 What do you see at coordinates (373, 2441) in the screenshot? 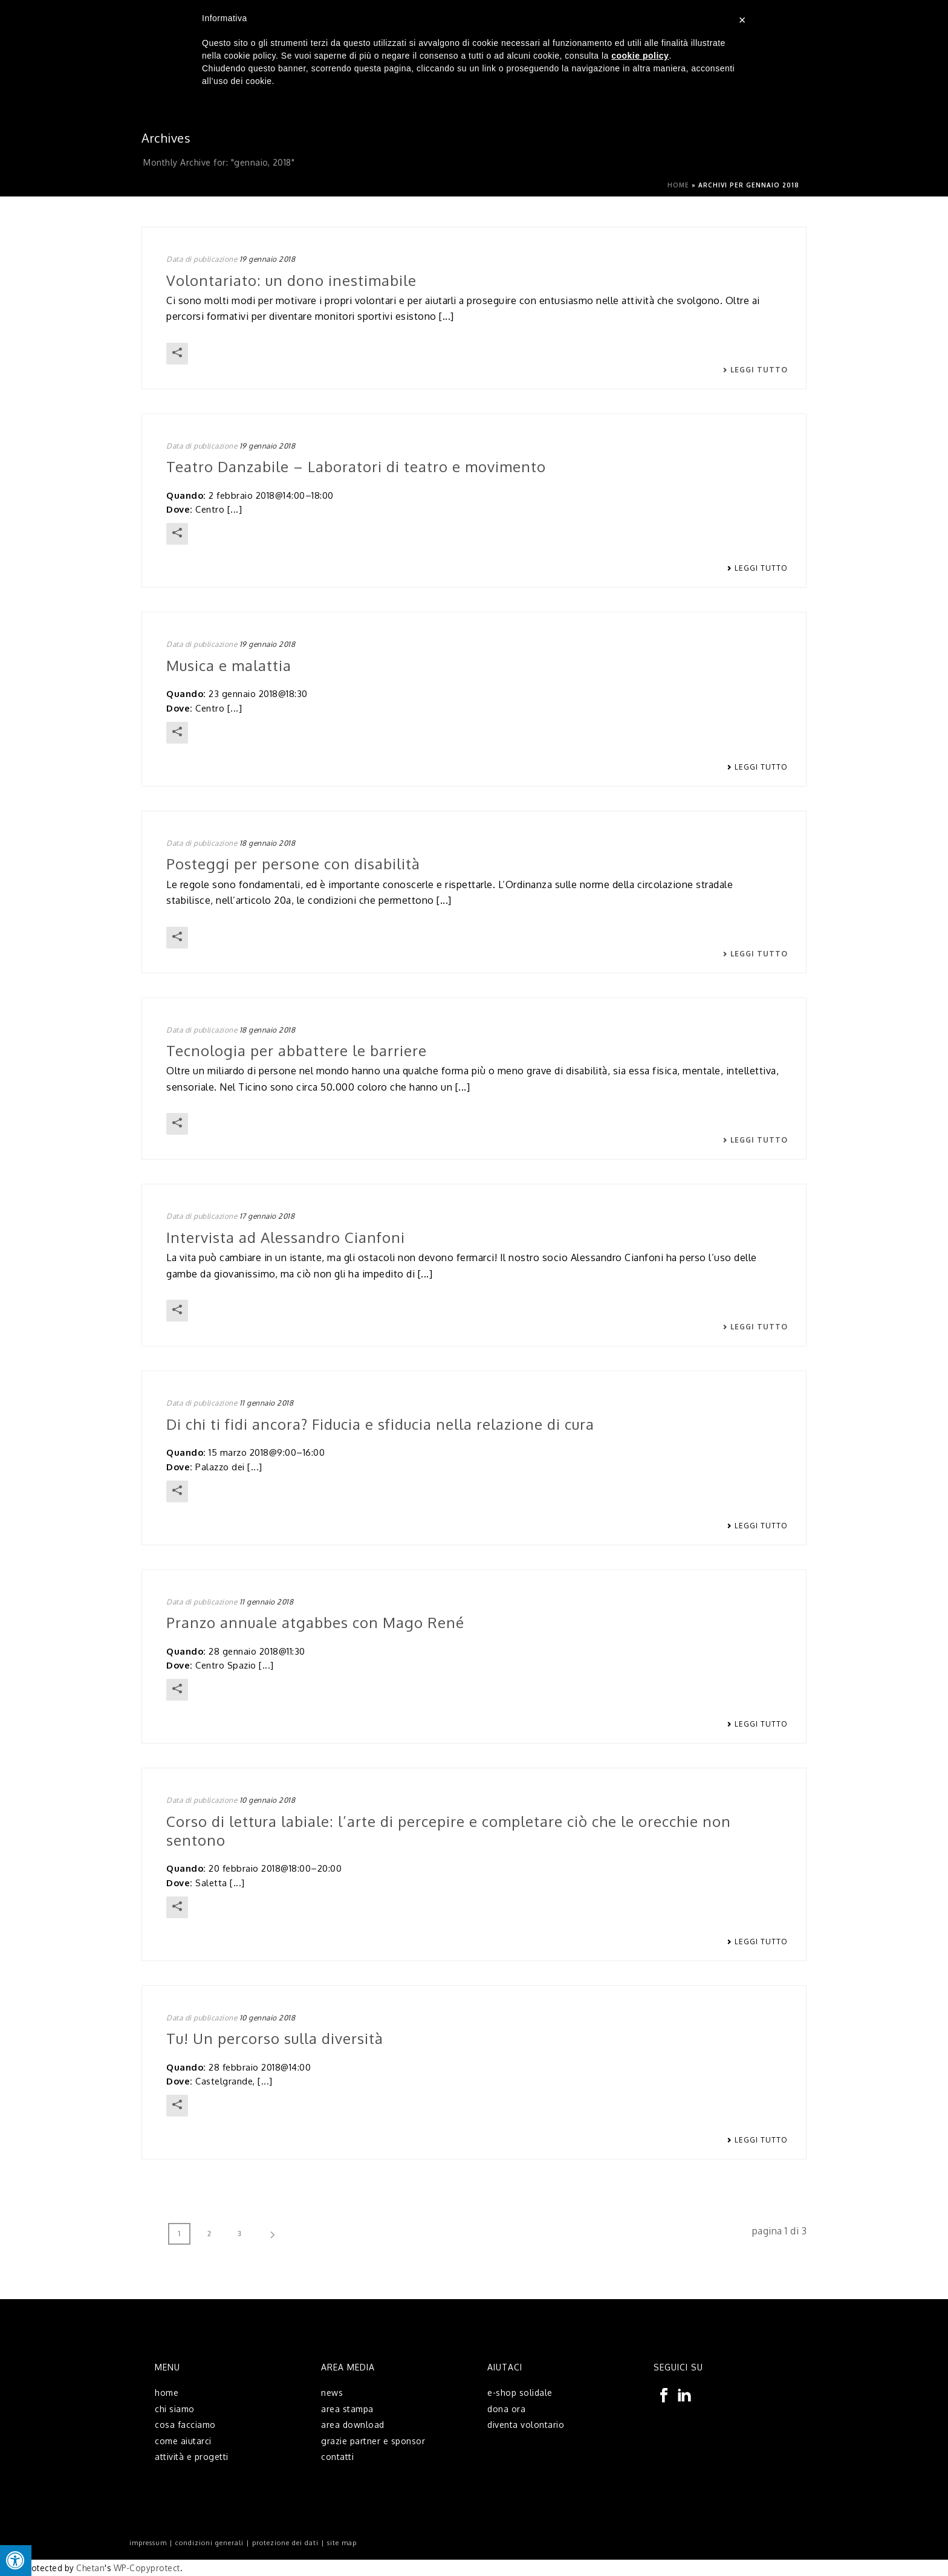
I see `grazie partner e sponsor` at bounding box center [373, 2441].